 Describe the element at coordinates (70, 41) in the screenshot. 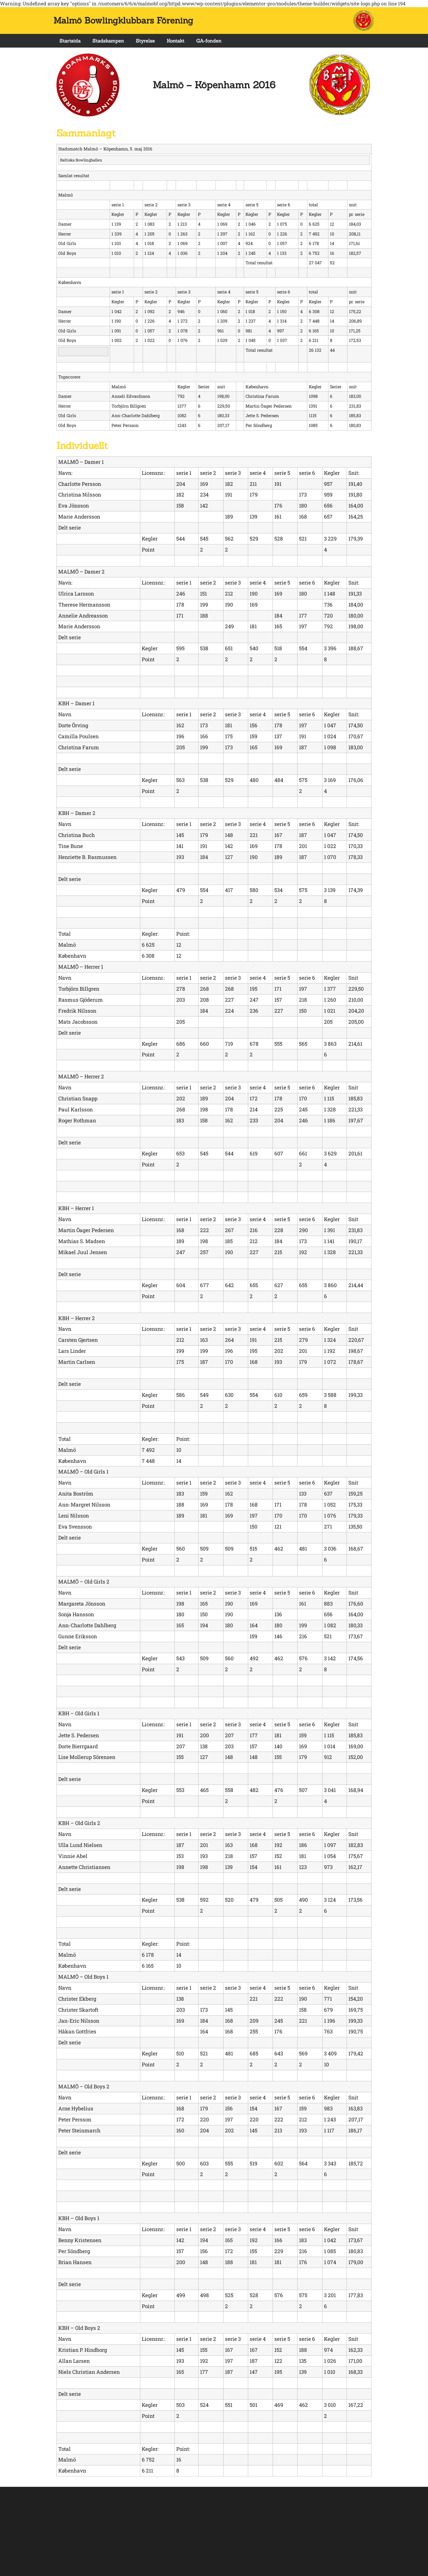

I see `Startsida` at that location.